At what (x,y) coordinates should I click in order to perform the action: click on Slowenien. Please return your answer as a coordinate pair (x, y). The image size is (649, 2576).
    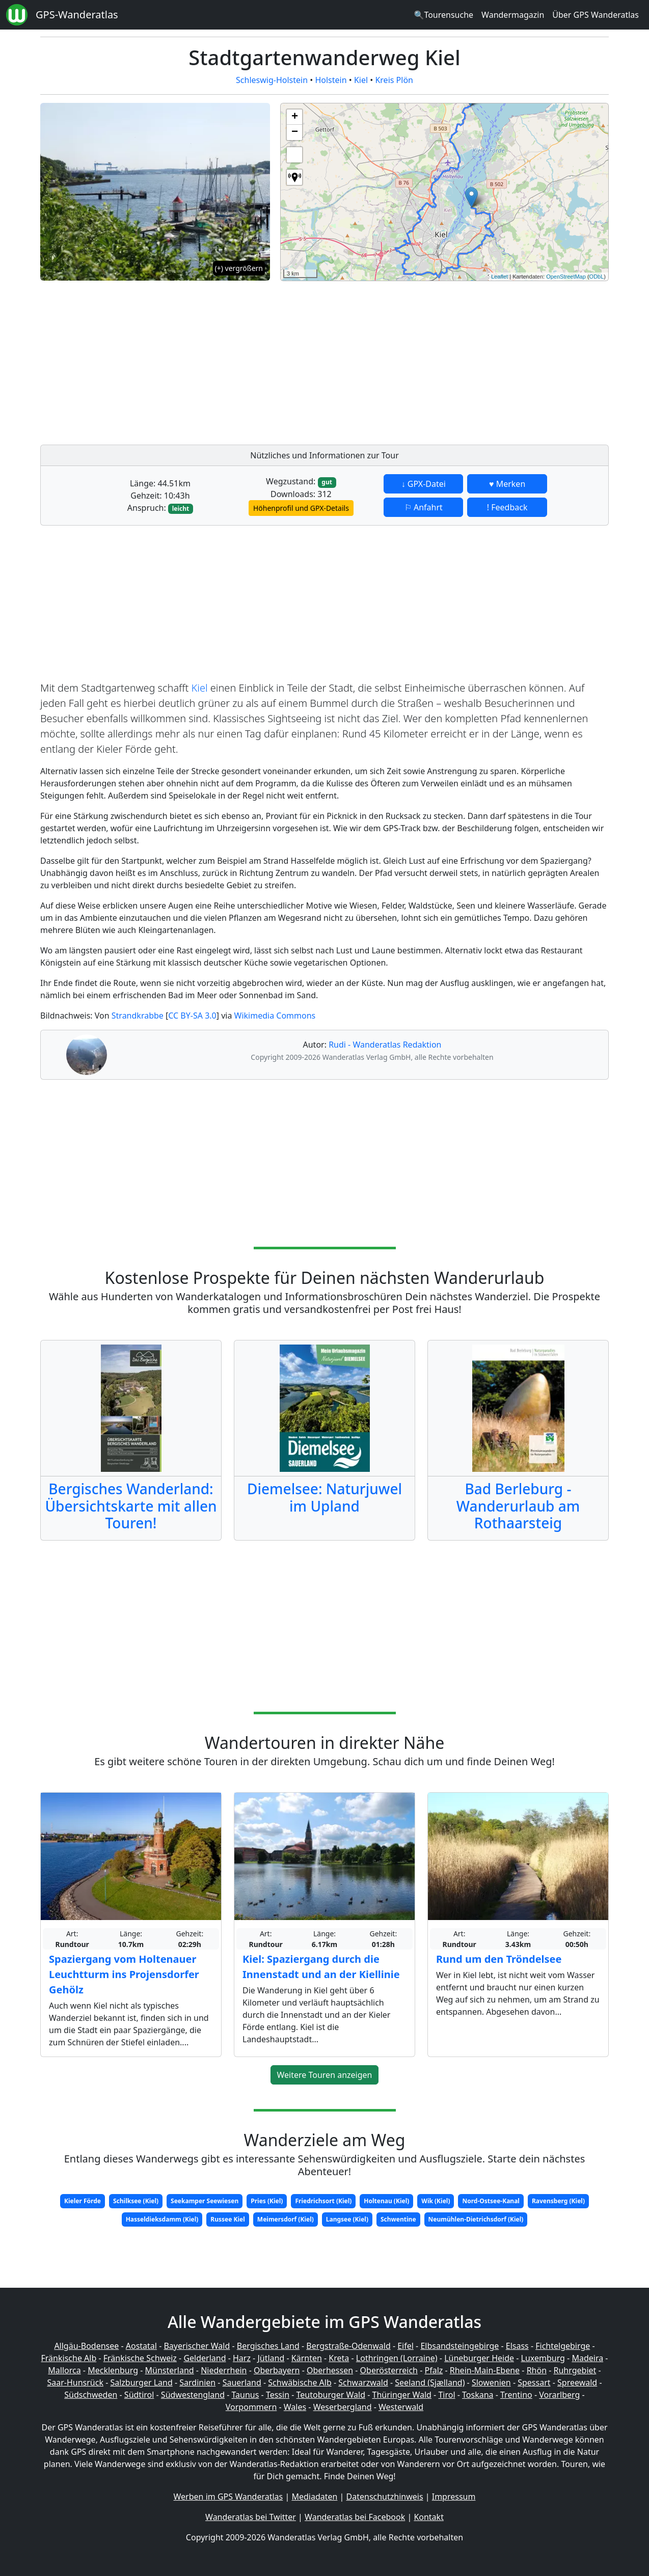
    Looking at the image, I should click on (491, 2382).